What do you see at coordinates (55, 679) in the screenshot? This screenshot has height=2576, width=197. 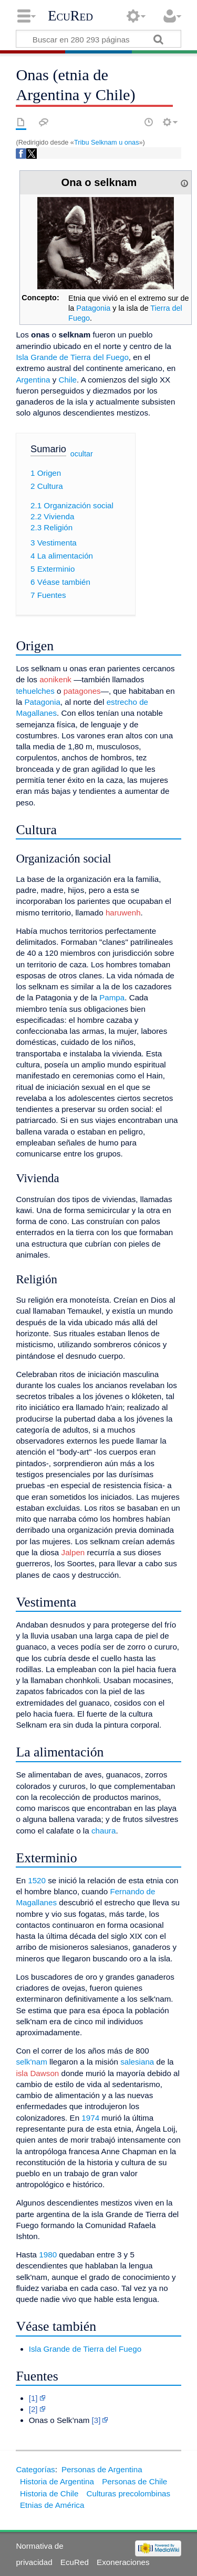 I see `aonikenk` at bounding box center [55, 679].